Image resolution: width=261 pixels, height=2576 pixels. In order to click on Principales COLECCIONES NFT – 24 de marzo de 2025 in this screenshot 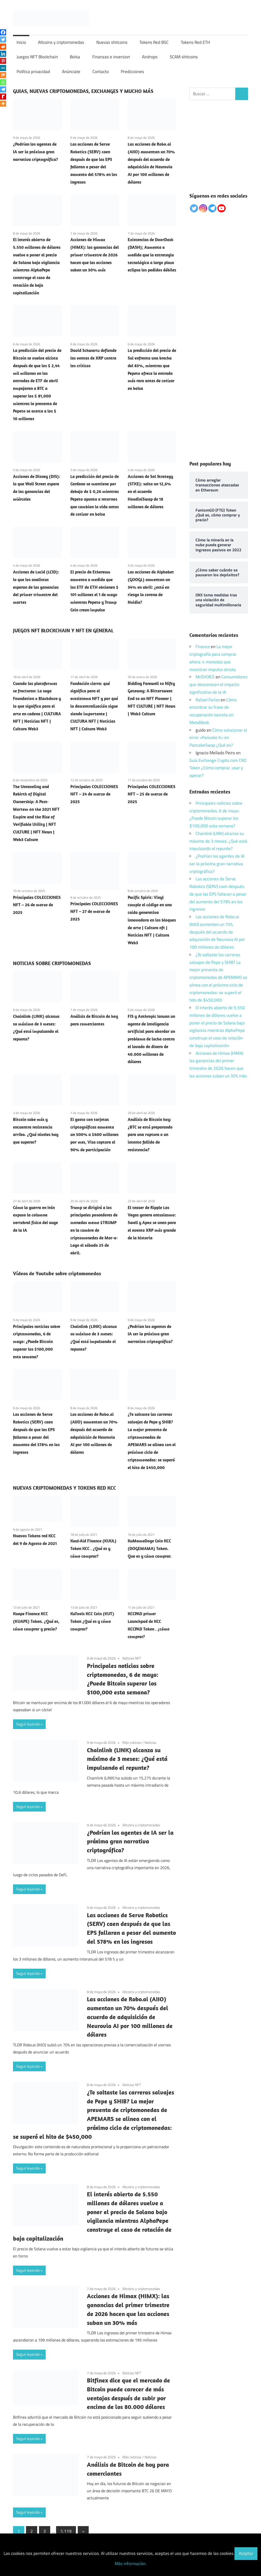, I will do `click(94, 794)`.